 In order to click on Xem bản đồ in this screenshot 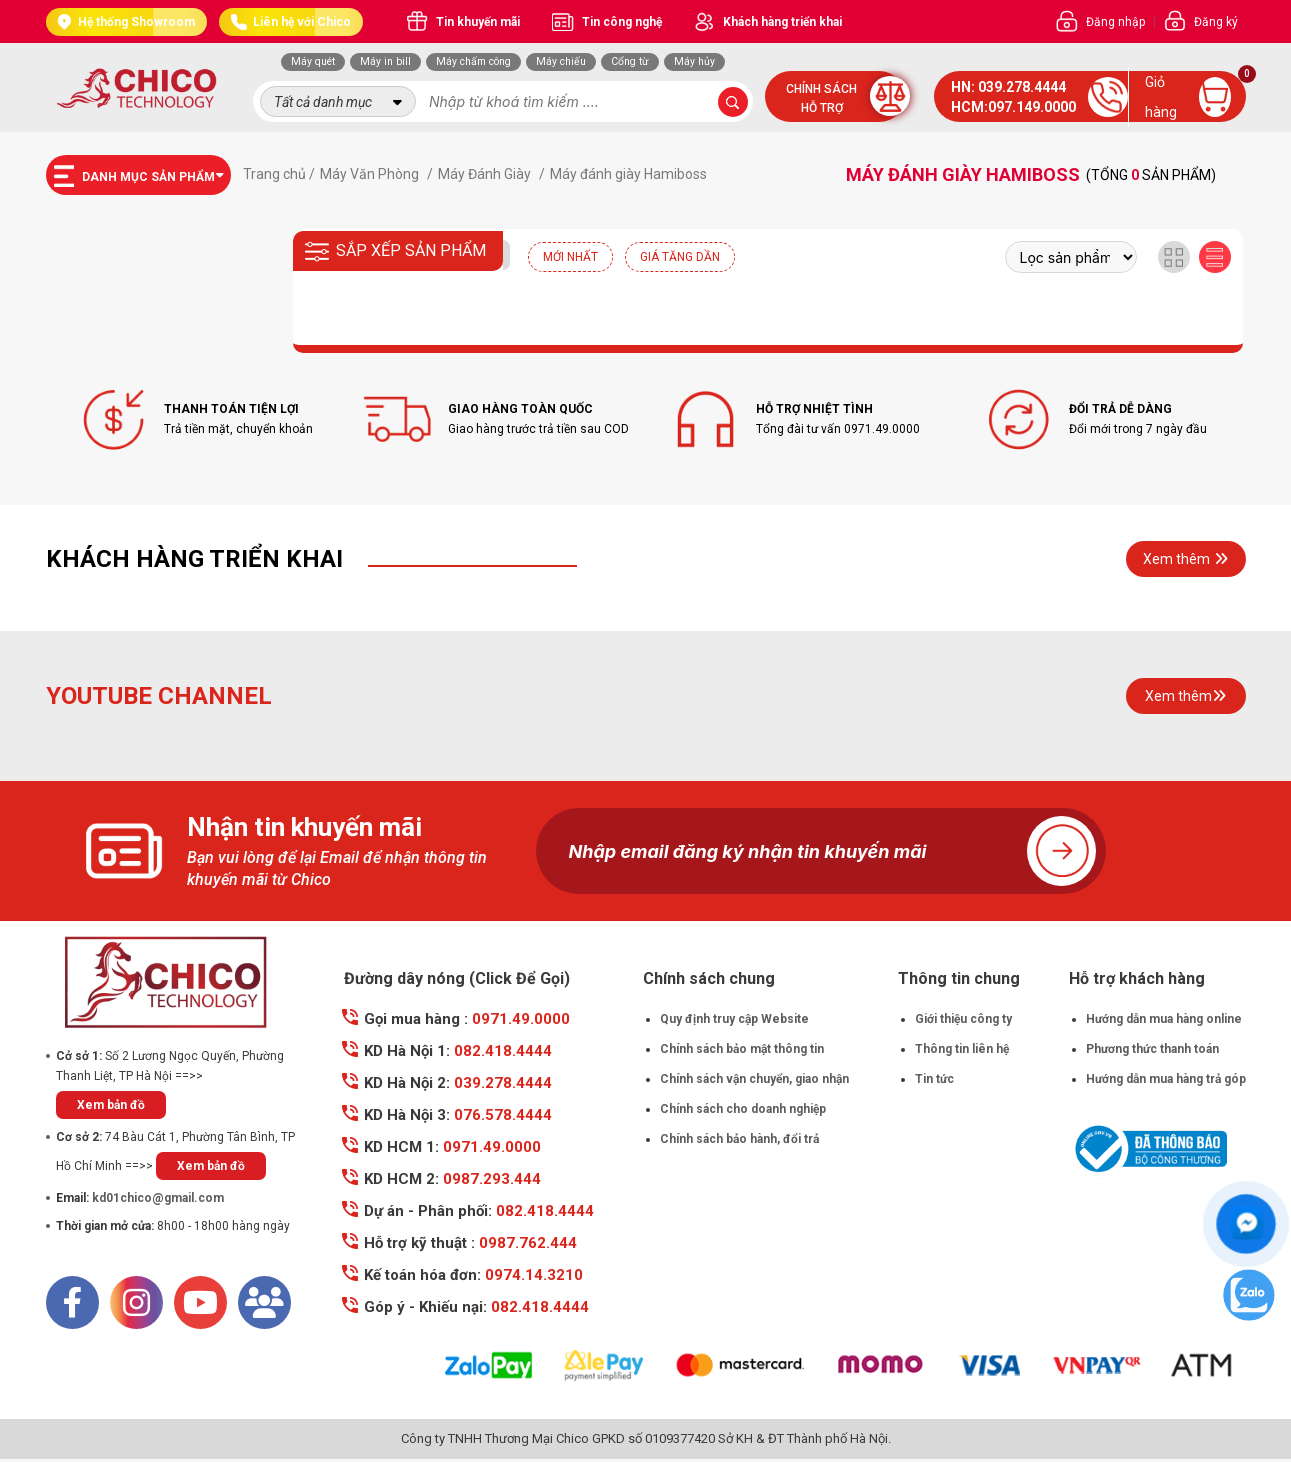, I will do `click(111, 1105)`.